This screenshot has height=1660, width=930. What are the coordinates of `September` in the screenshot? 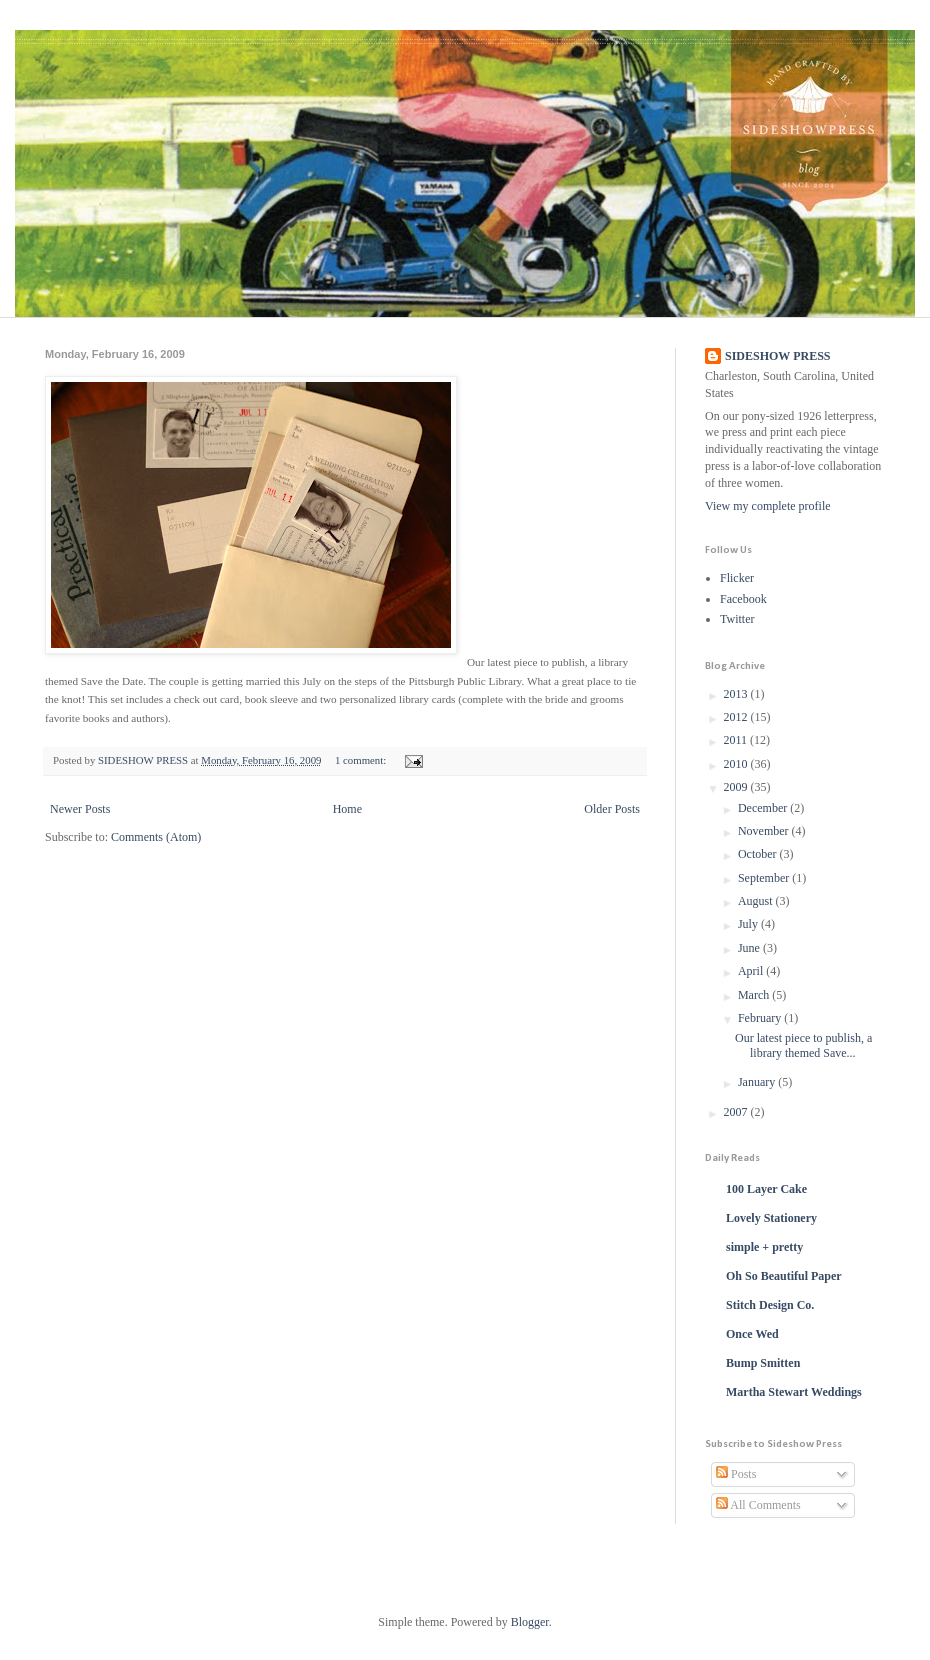 It's located at (765, 878).